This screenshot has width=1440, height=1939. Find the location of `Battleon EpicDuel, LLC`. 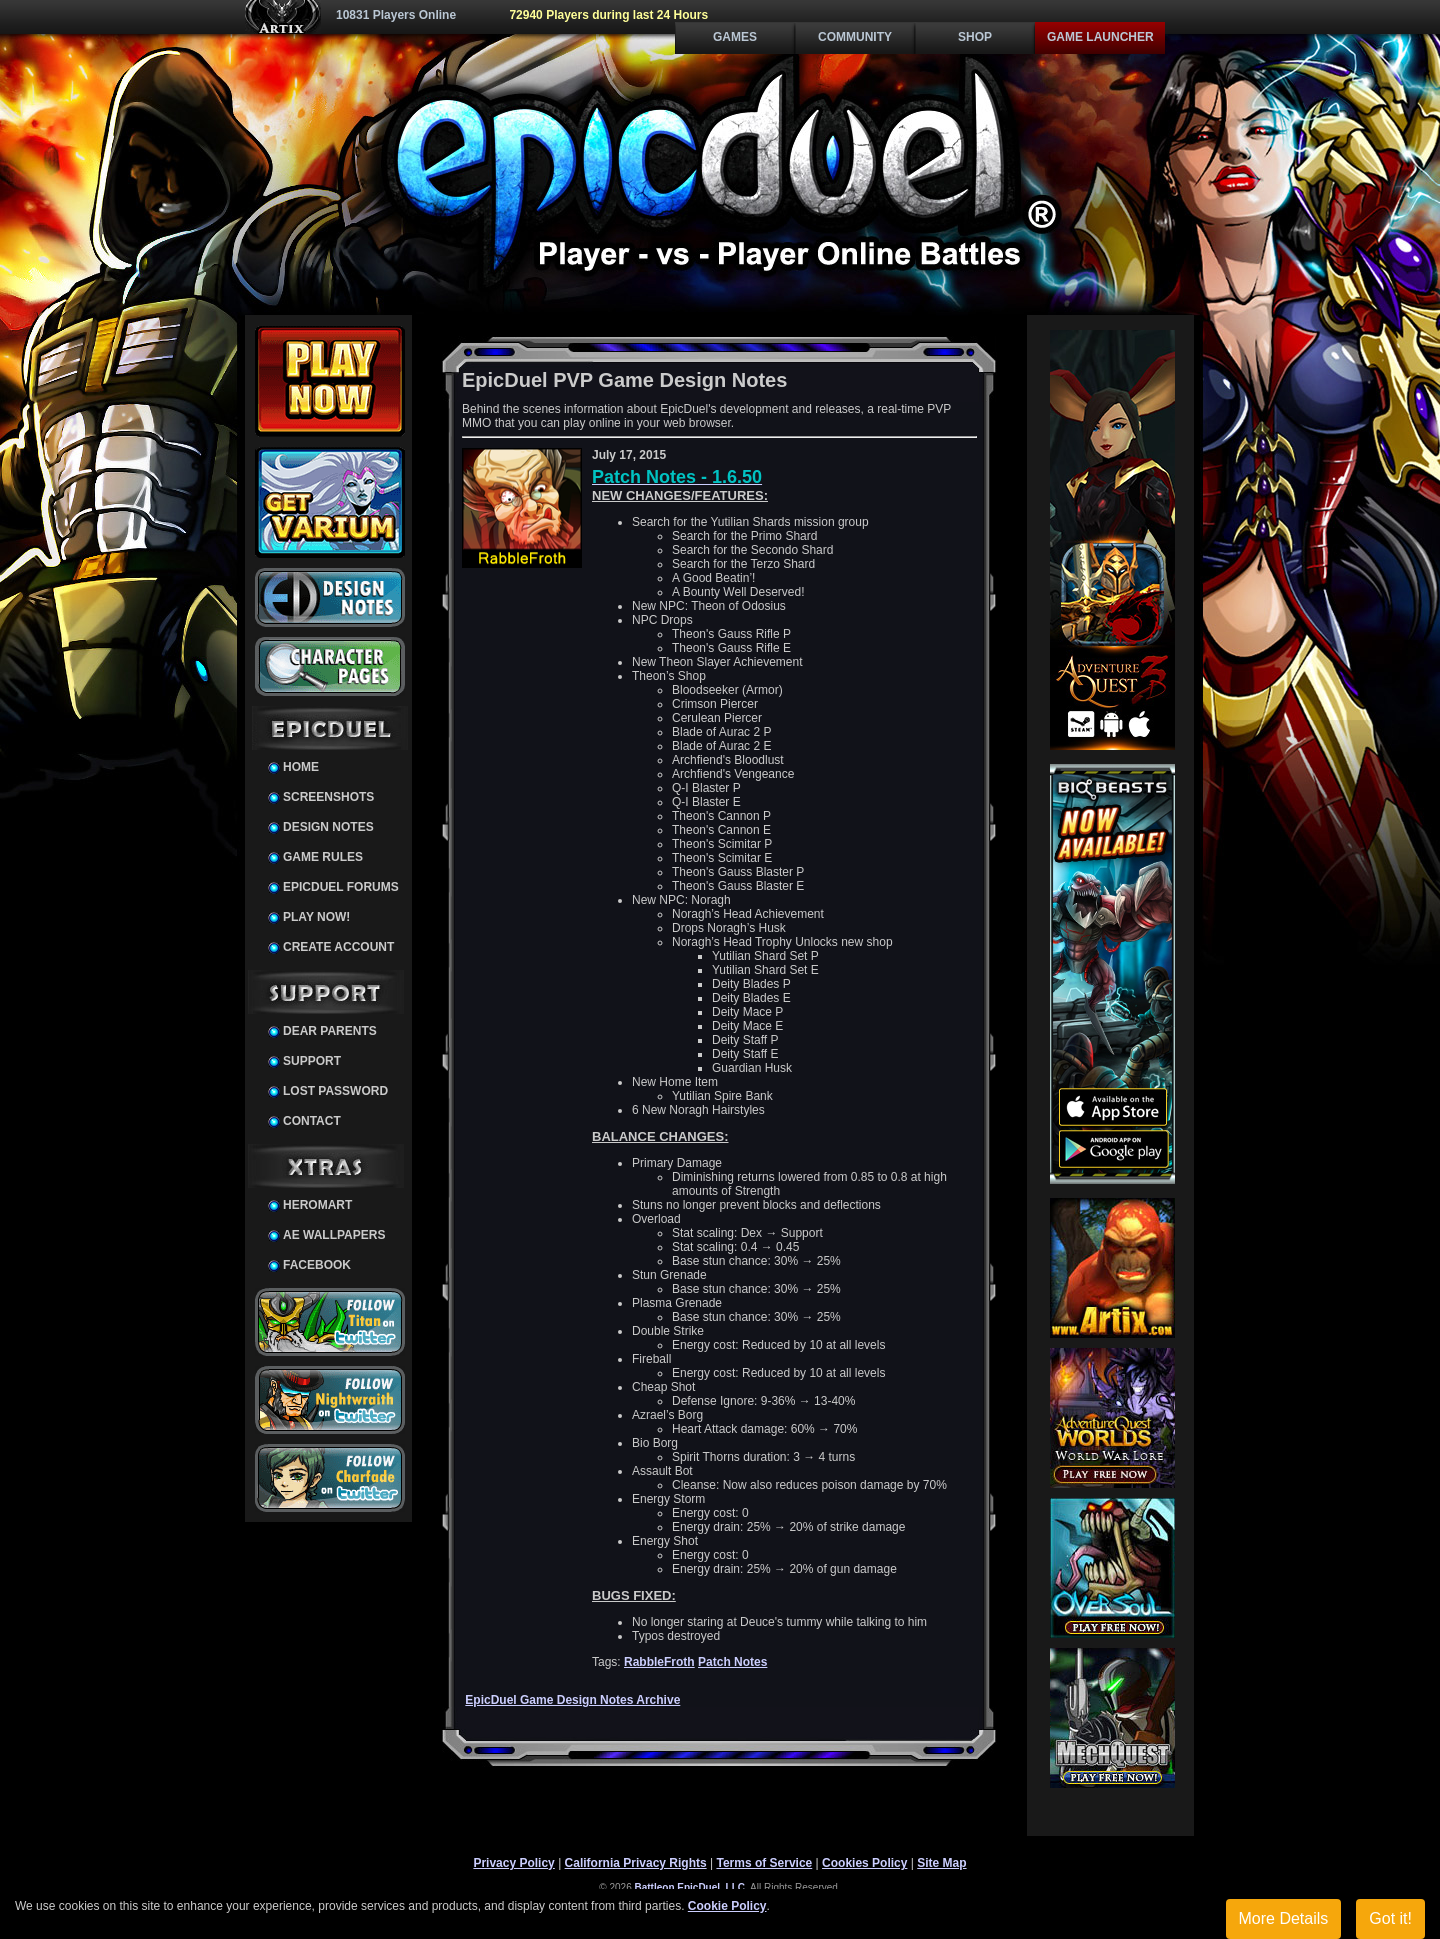

Battleon EpicDuel, LLC is located at coordinates (690, 1887).